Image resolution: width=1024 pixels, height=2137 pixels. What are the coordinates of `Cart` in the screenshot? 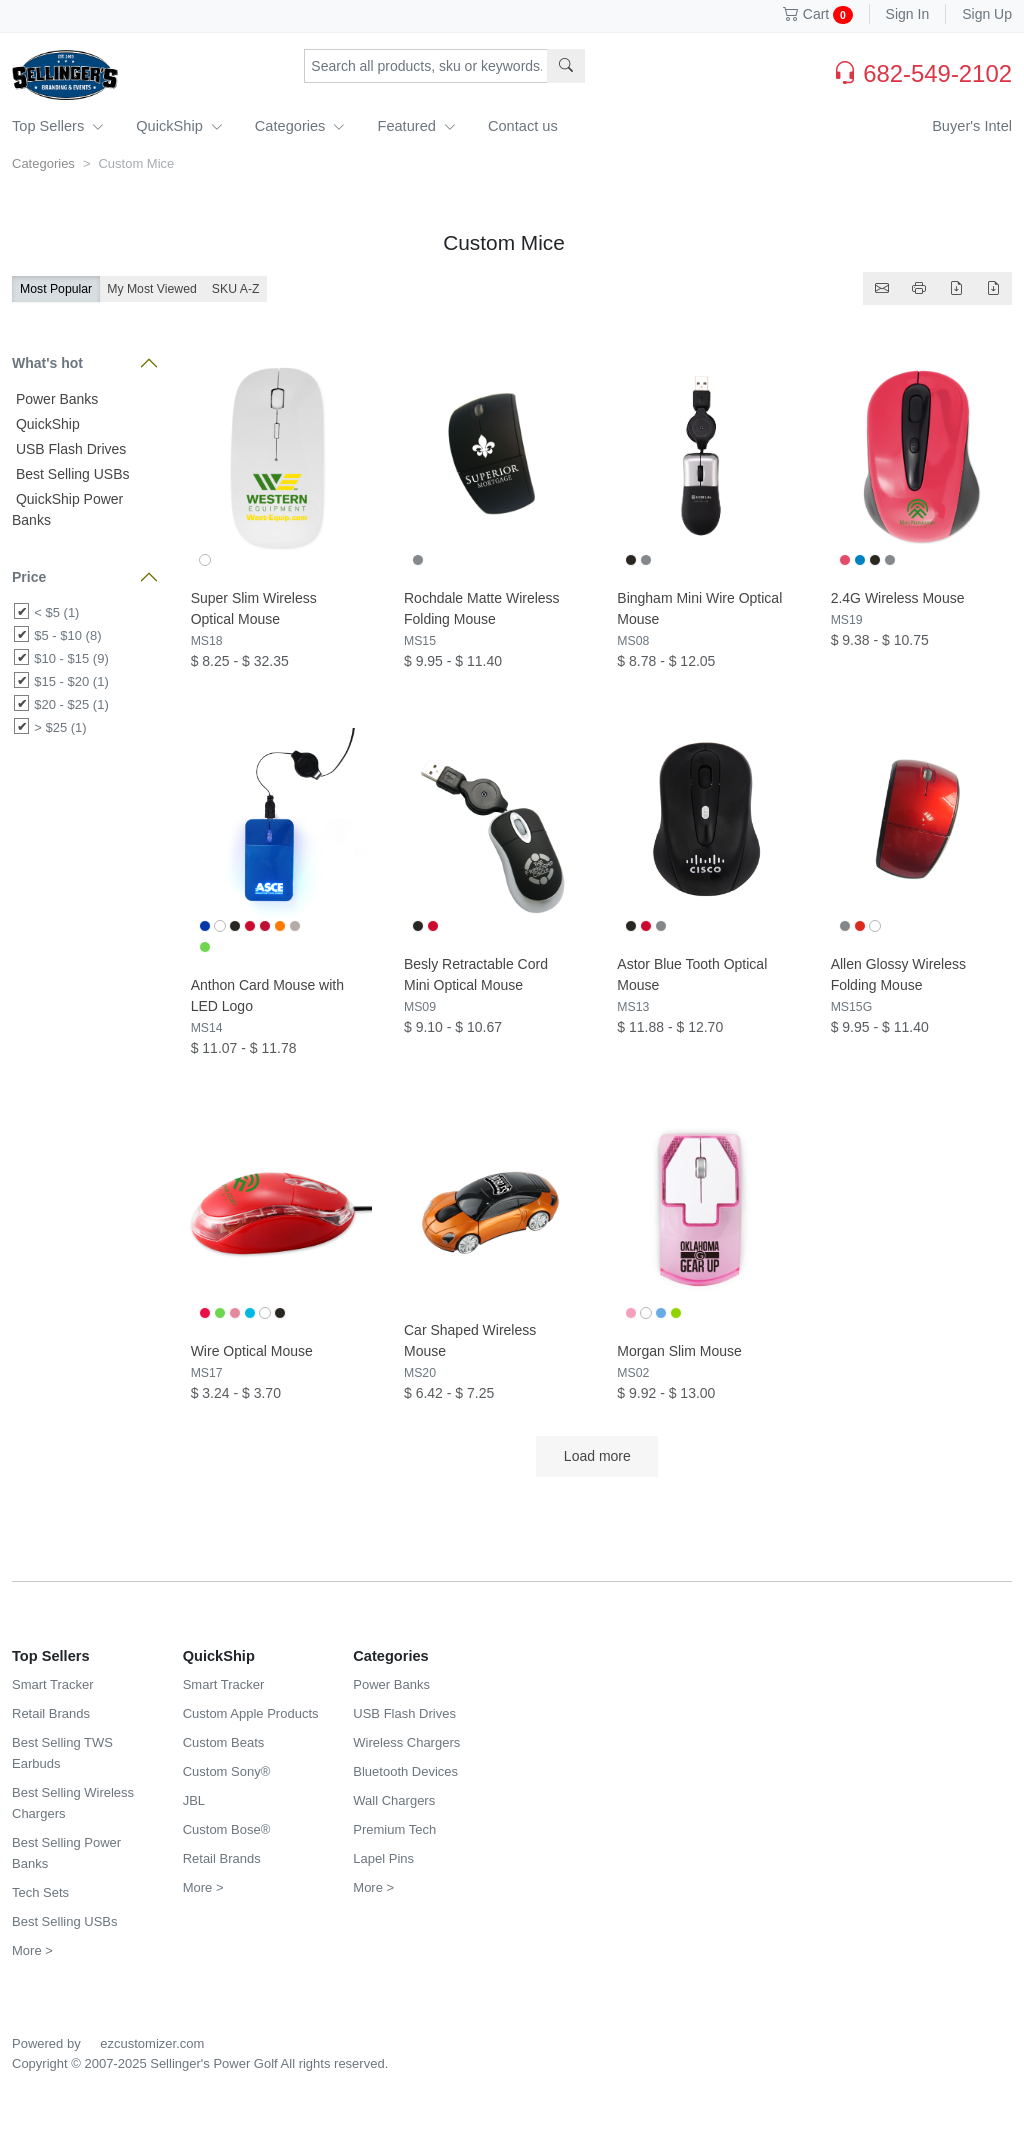 It's located at (818, 14).